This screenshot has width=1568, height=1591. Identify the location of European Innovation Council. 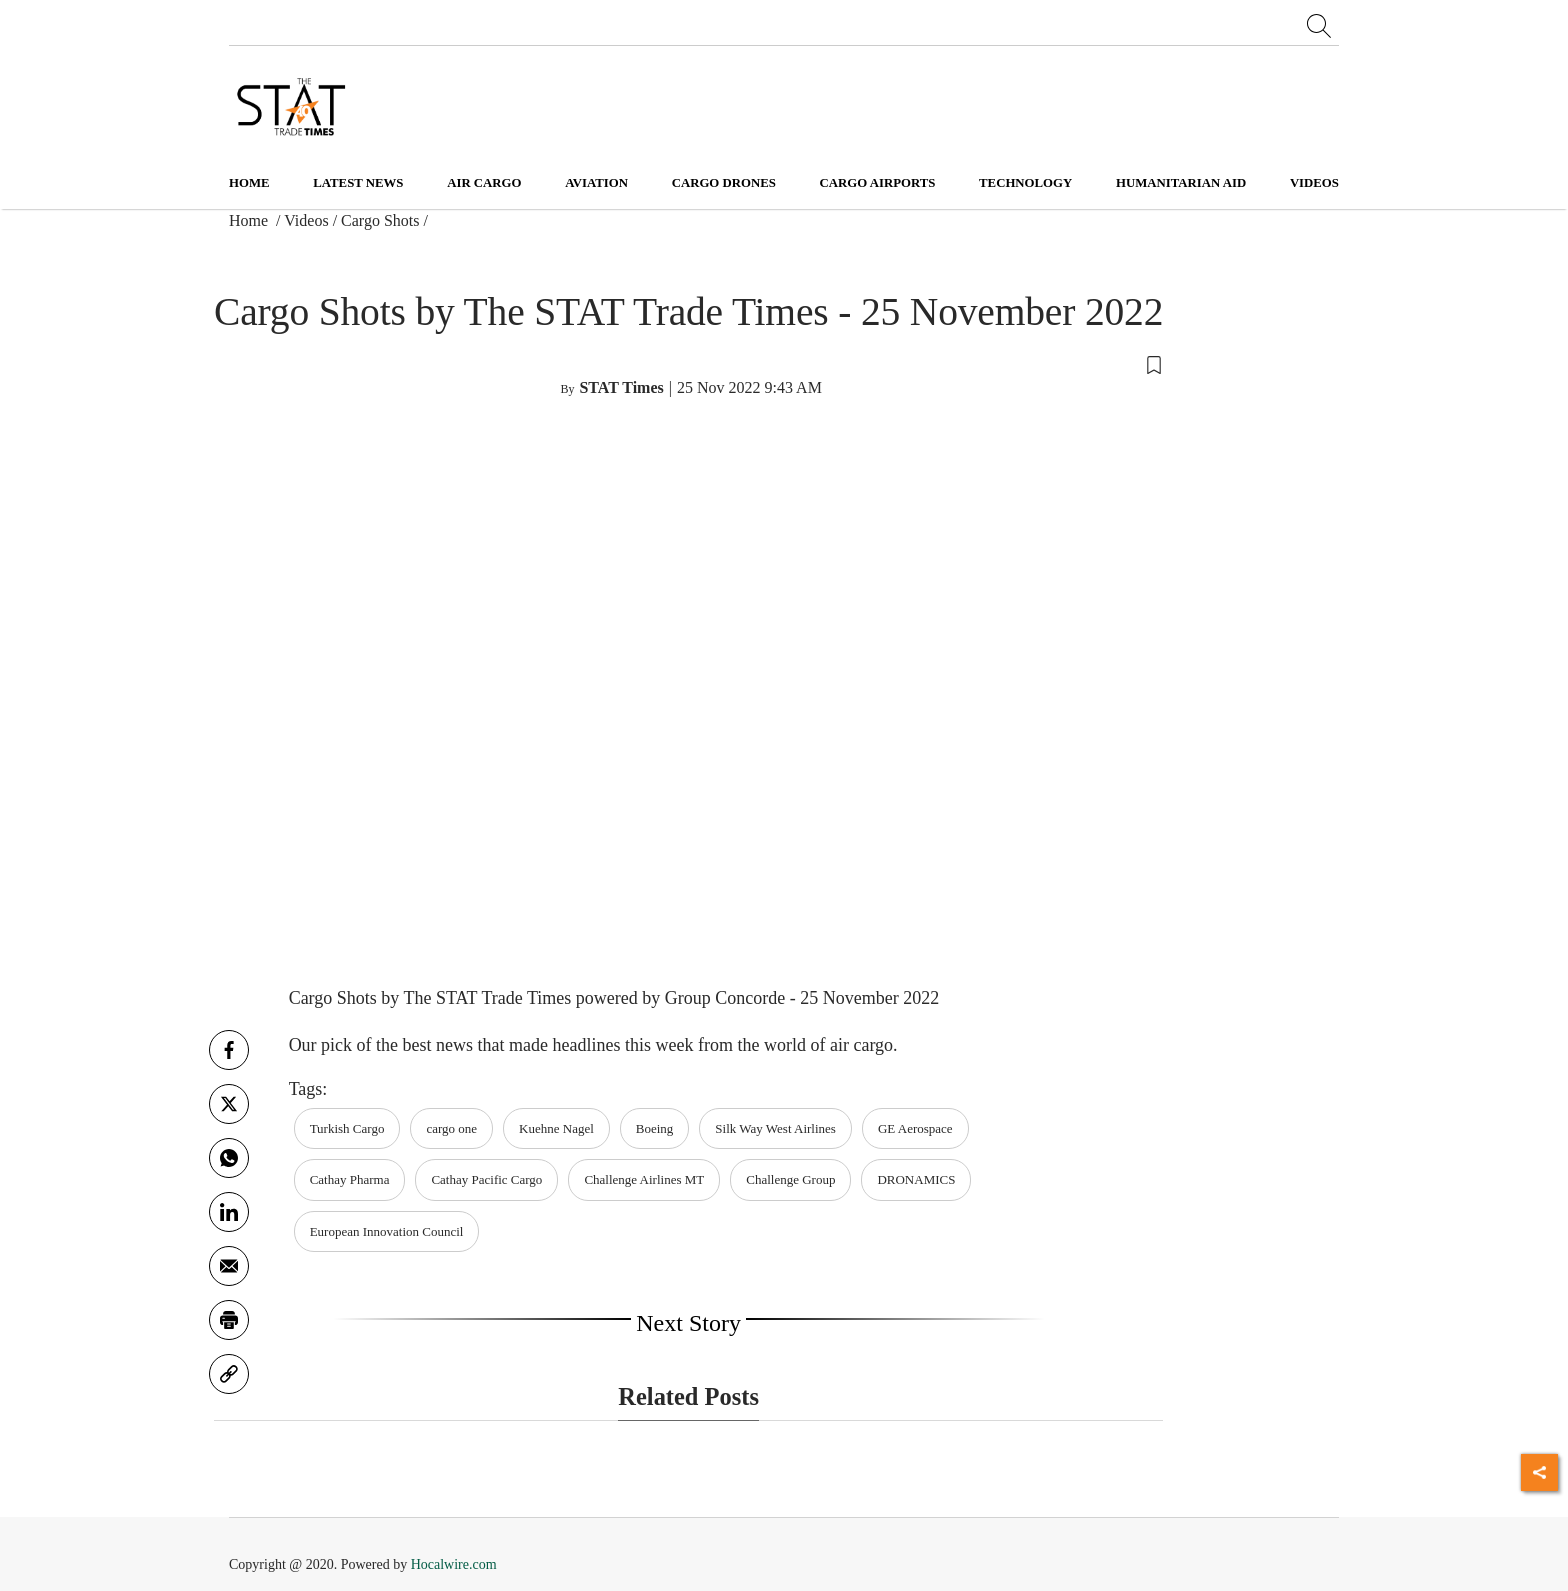
(387, 1231).